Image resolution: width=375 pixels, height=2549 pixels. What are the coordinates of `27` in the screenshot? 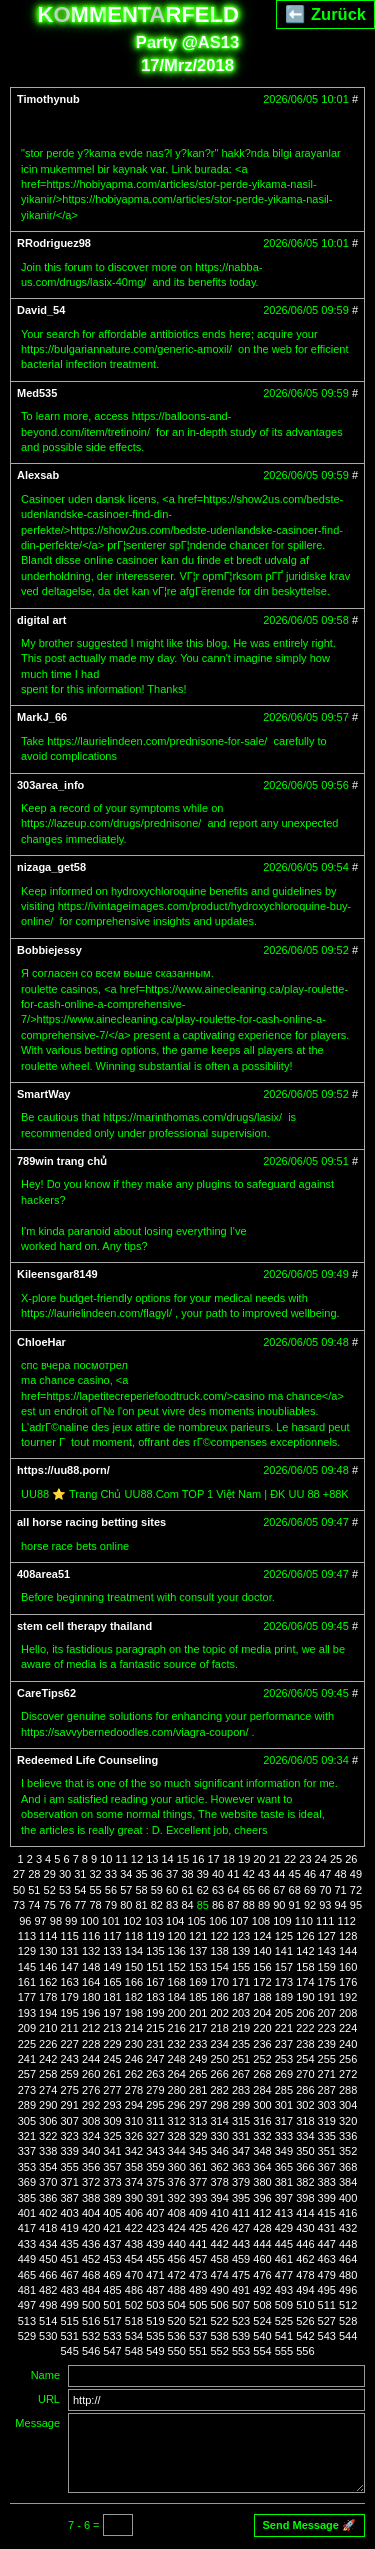 It's located at (19, 1874).